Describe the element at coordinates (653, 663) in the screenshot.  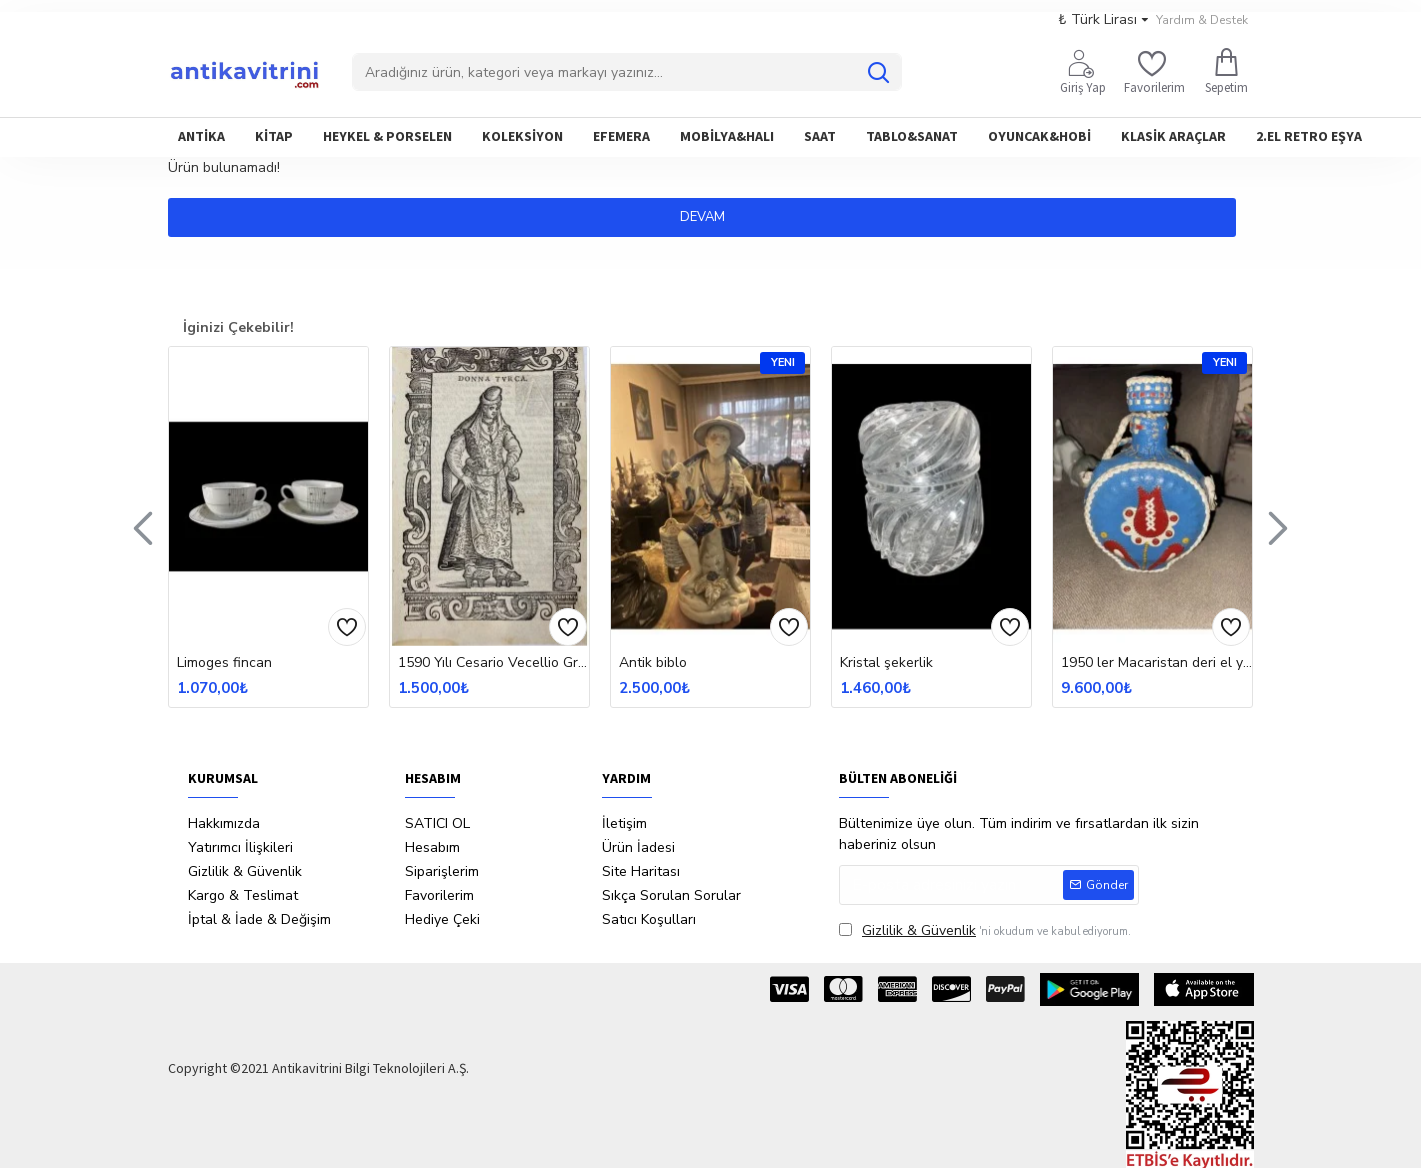
I see `Antik biblo` at that location.